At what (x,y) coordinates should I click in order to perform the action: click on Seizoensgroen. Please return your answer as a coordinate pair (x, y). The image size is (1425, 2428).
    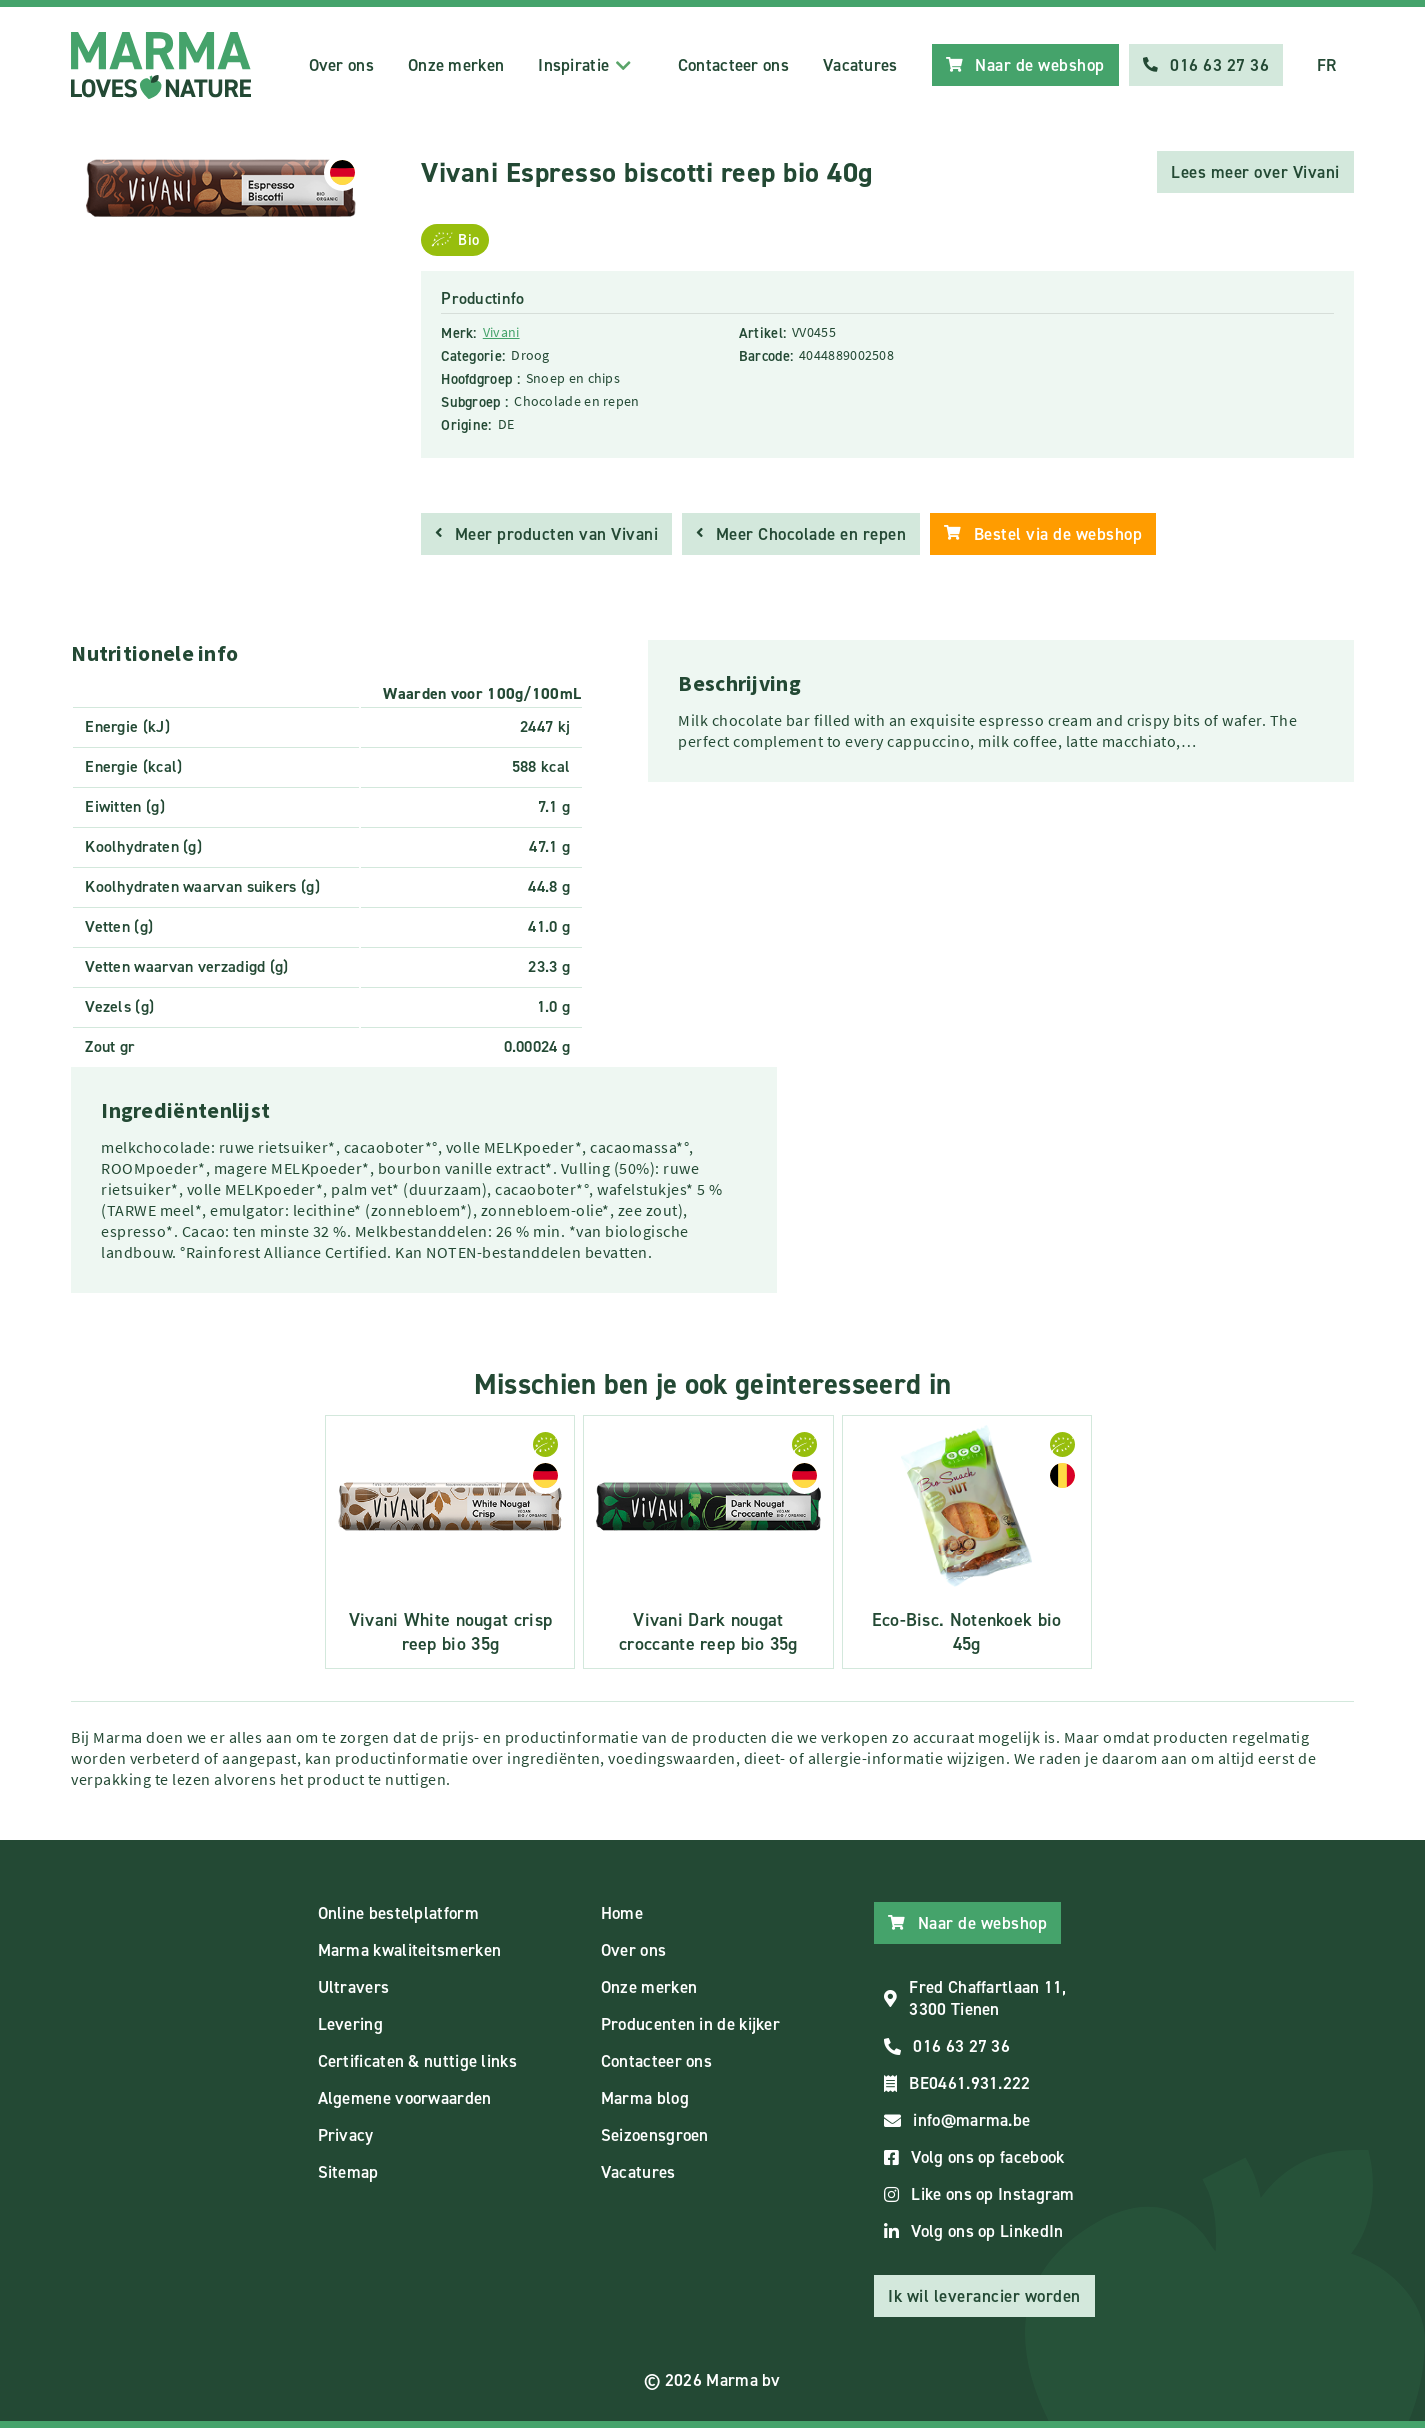
    Looking at the image, I should click on (655, 2135).